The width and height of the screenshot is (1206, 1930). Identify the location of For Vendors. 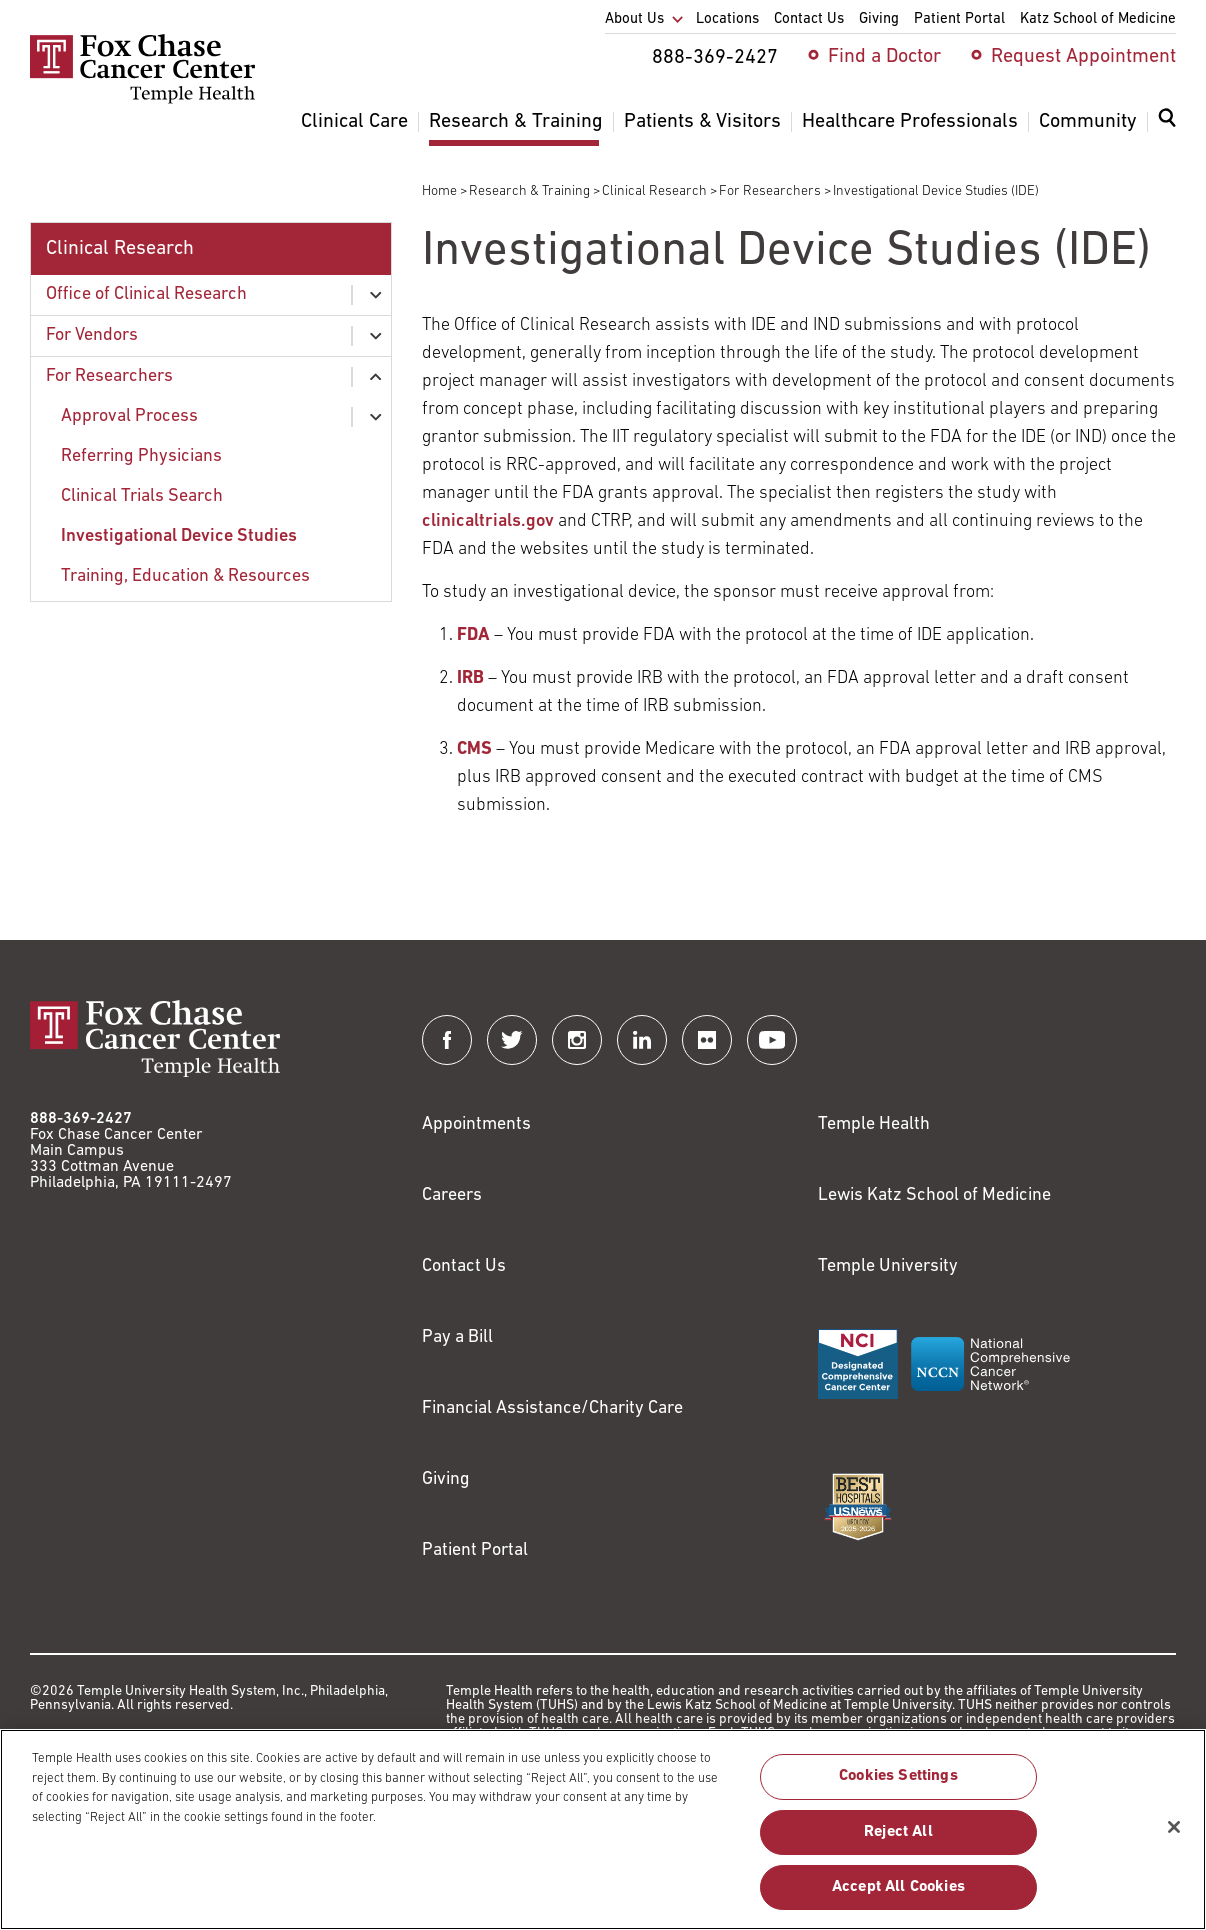
(92, 335).